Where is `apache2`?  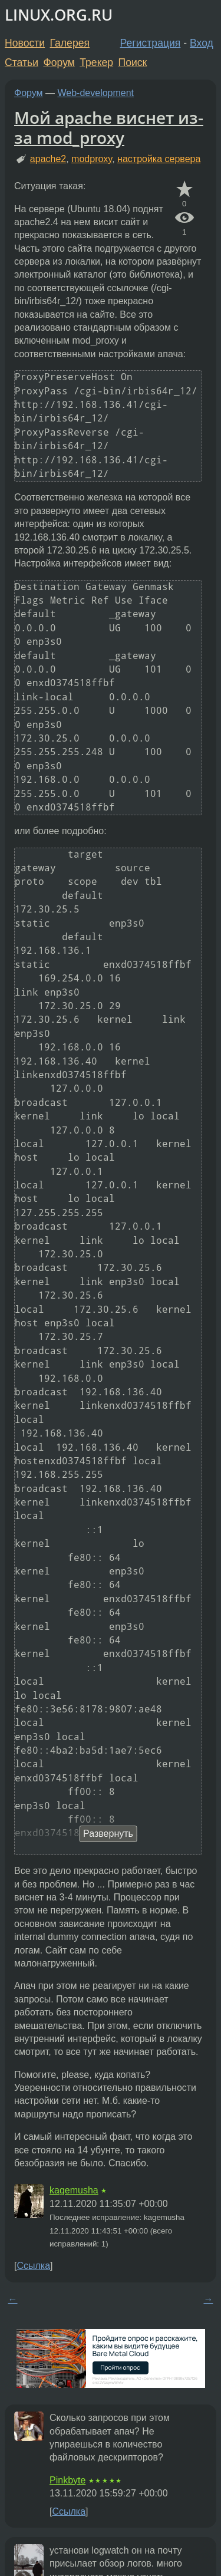 apache2 is located at coordinates (48, 159).